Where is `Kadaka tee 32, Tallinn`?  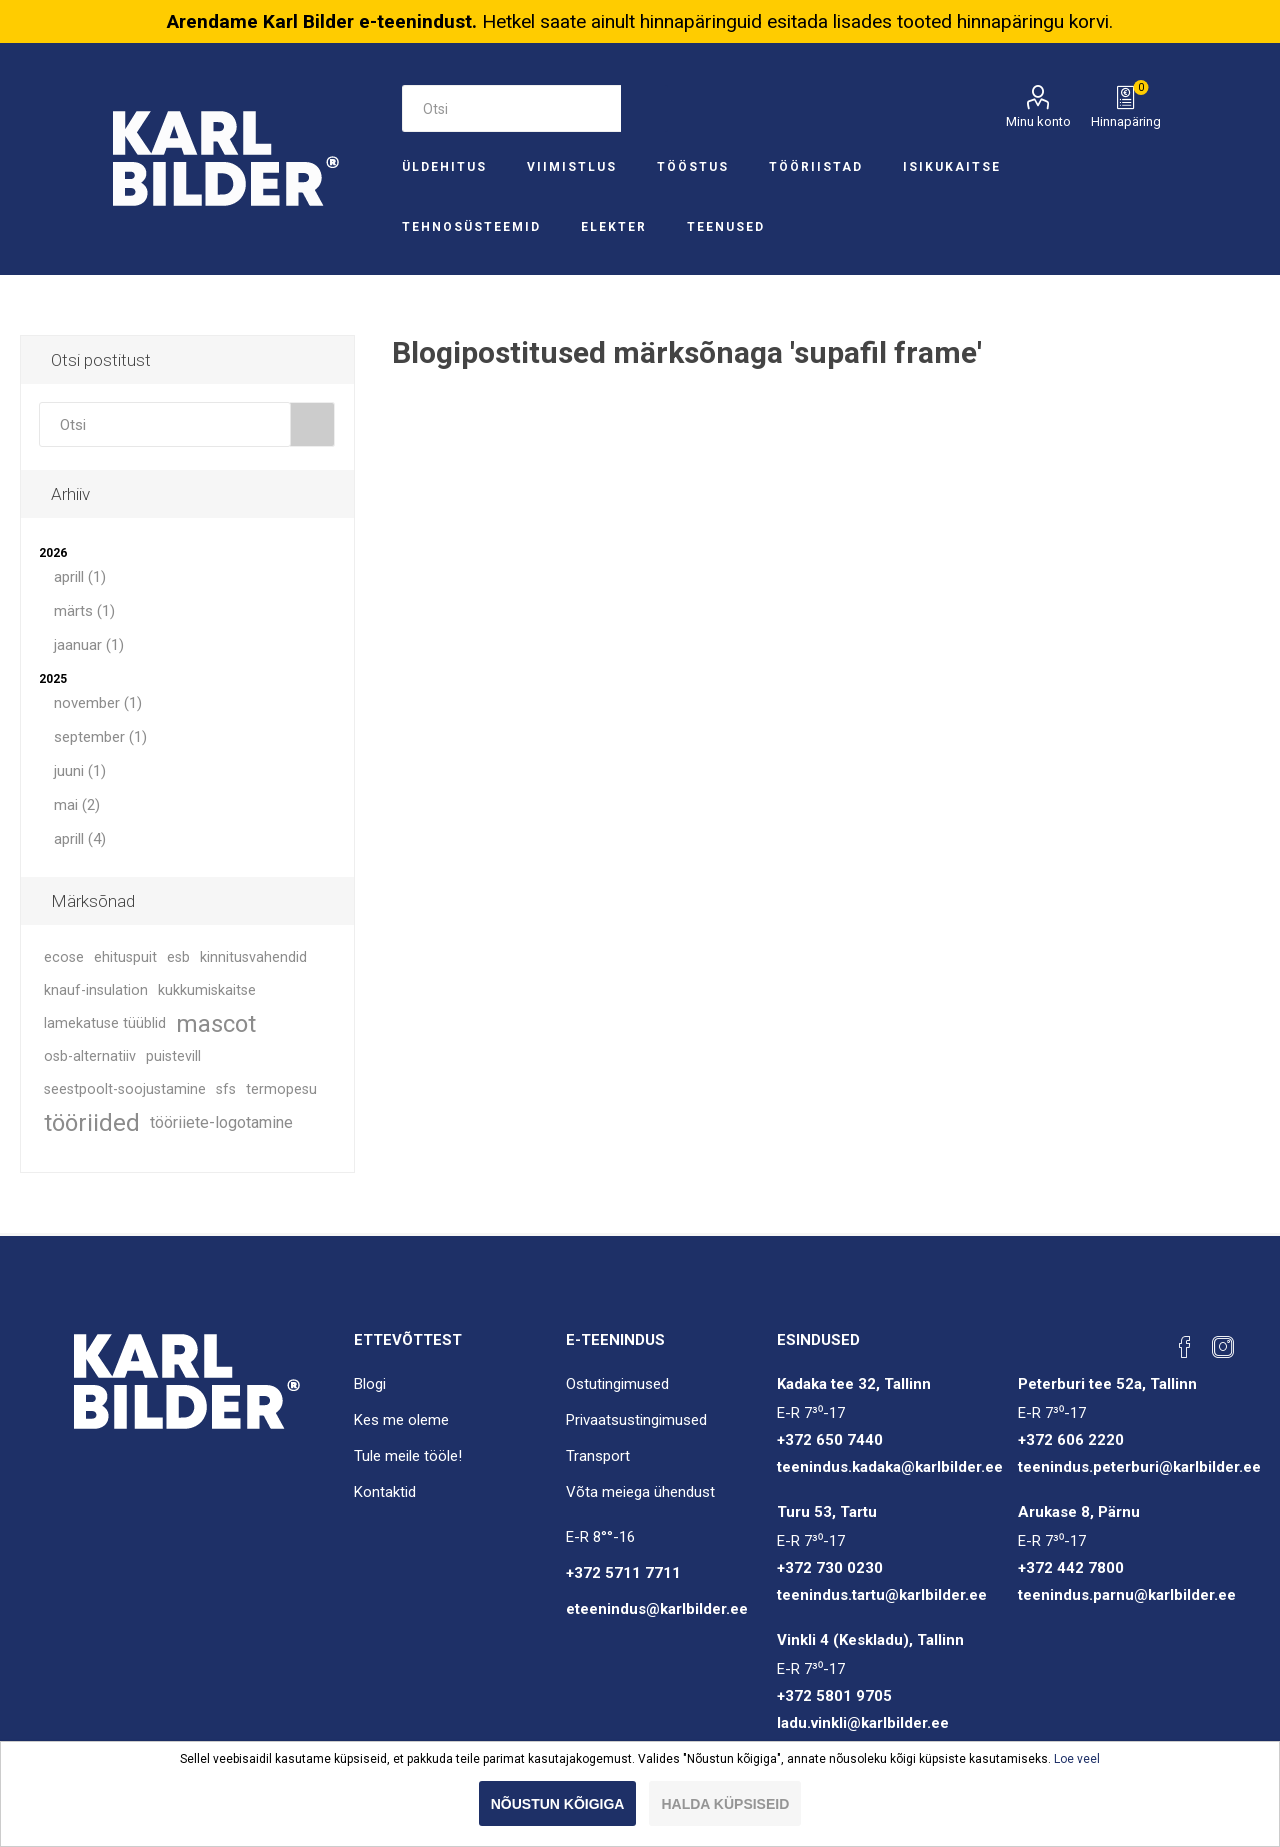 Kadaka tee 32, Tallinn is located at coordinates (854, 1384).